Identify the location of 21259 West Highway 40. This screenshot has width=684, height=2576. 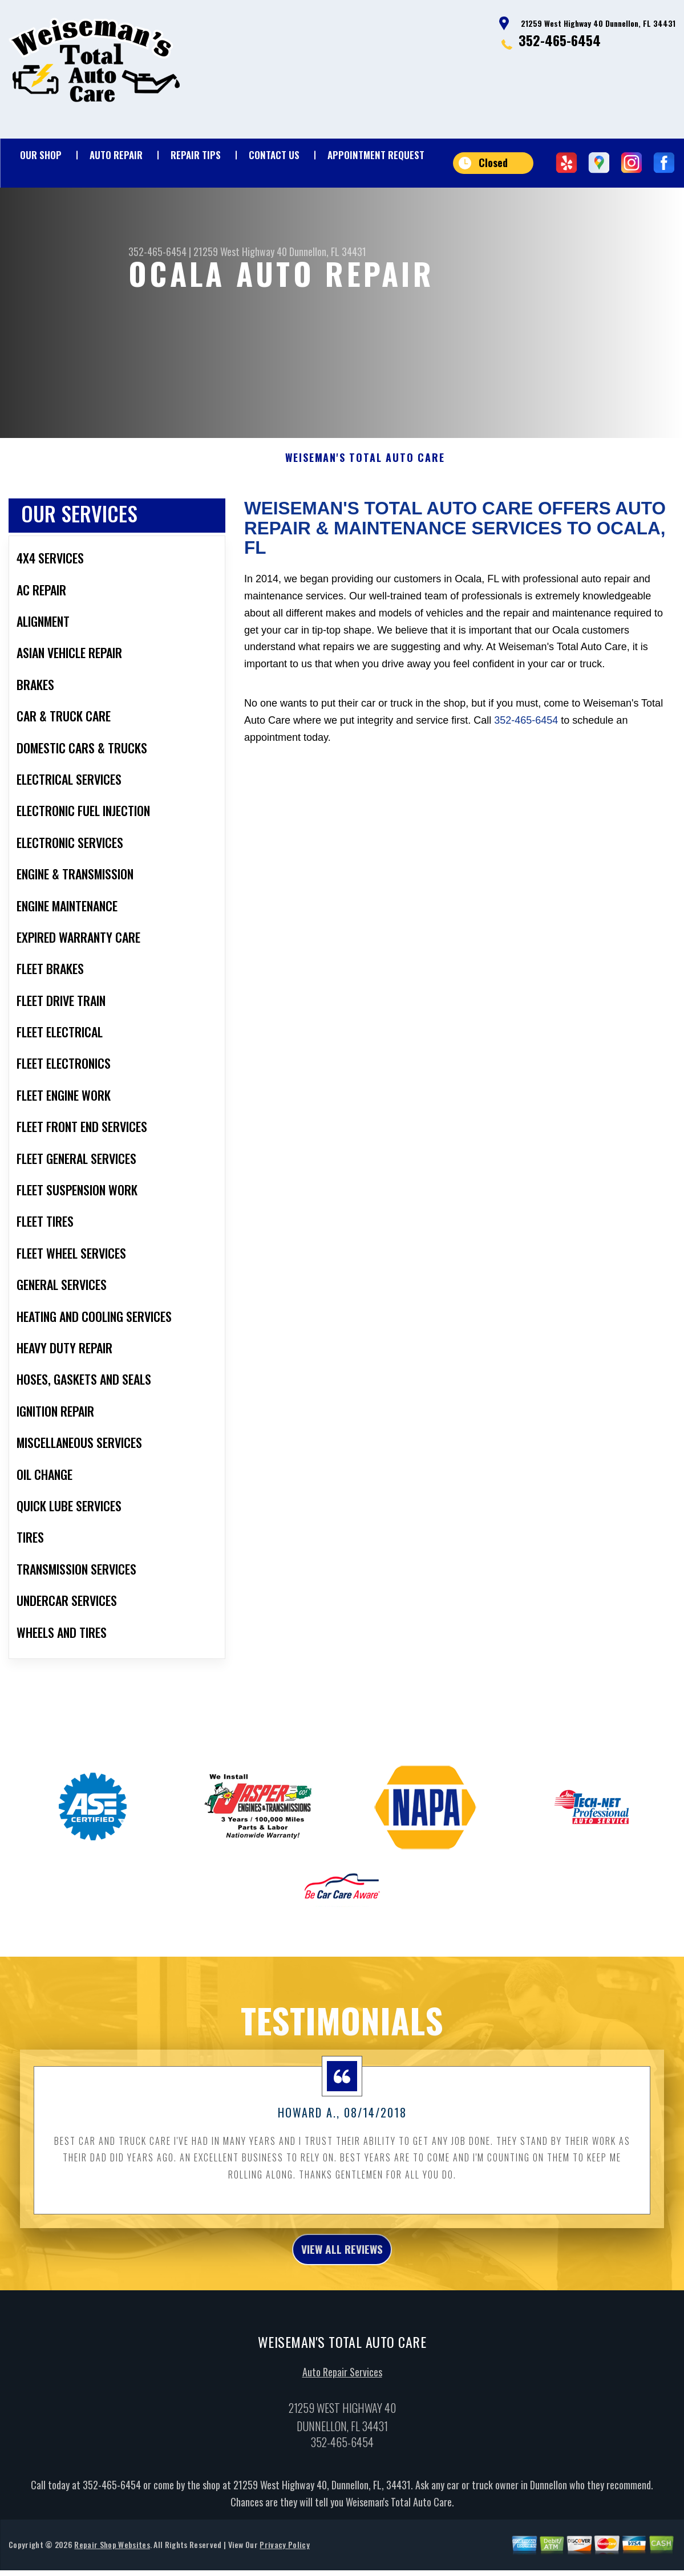
(240, 251).